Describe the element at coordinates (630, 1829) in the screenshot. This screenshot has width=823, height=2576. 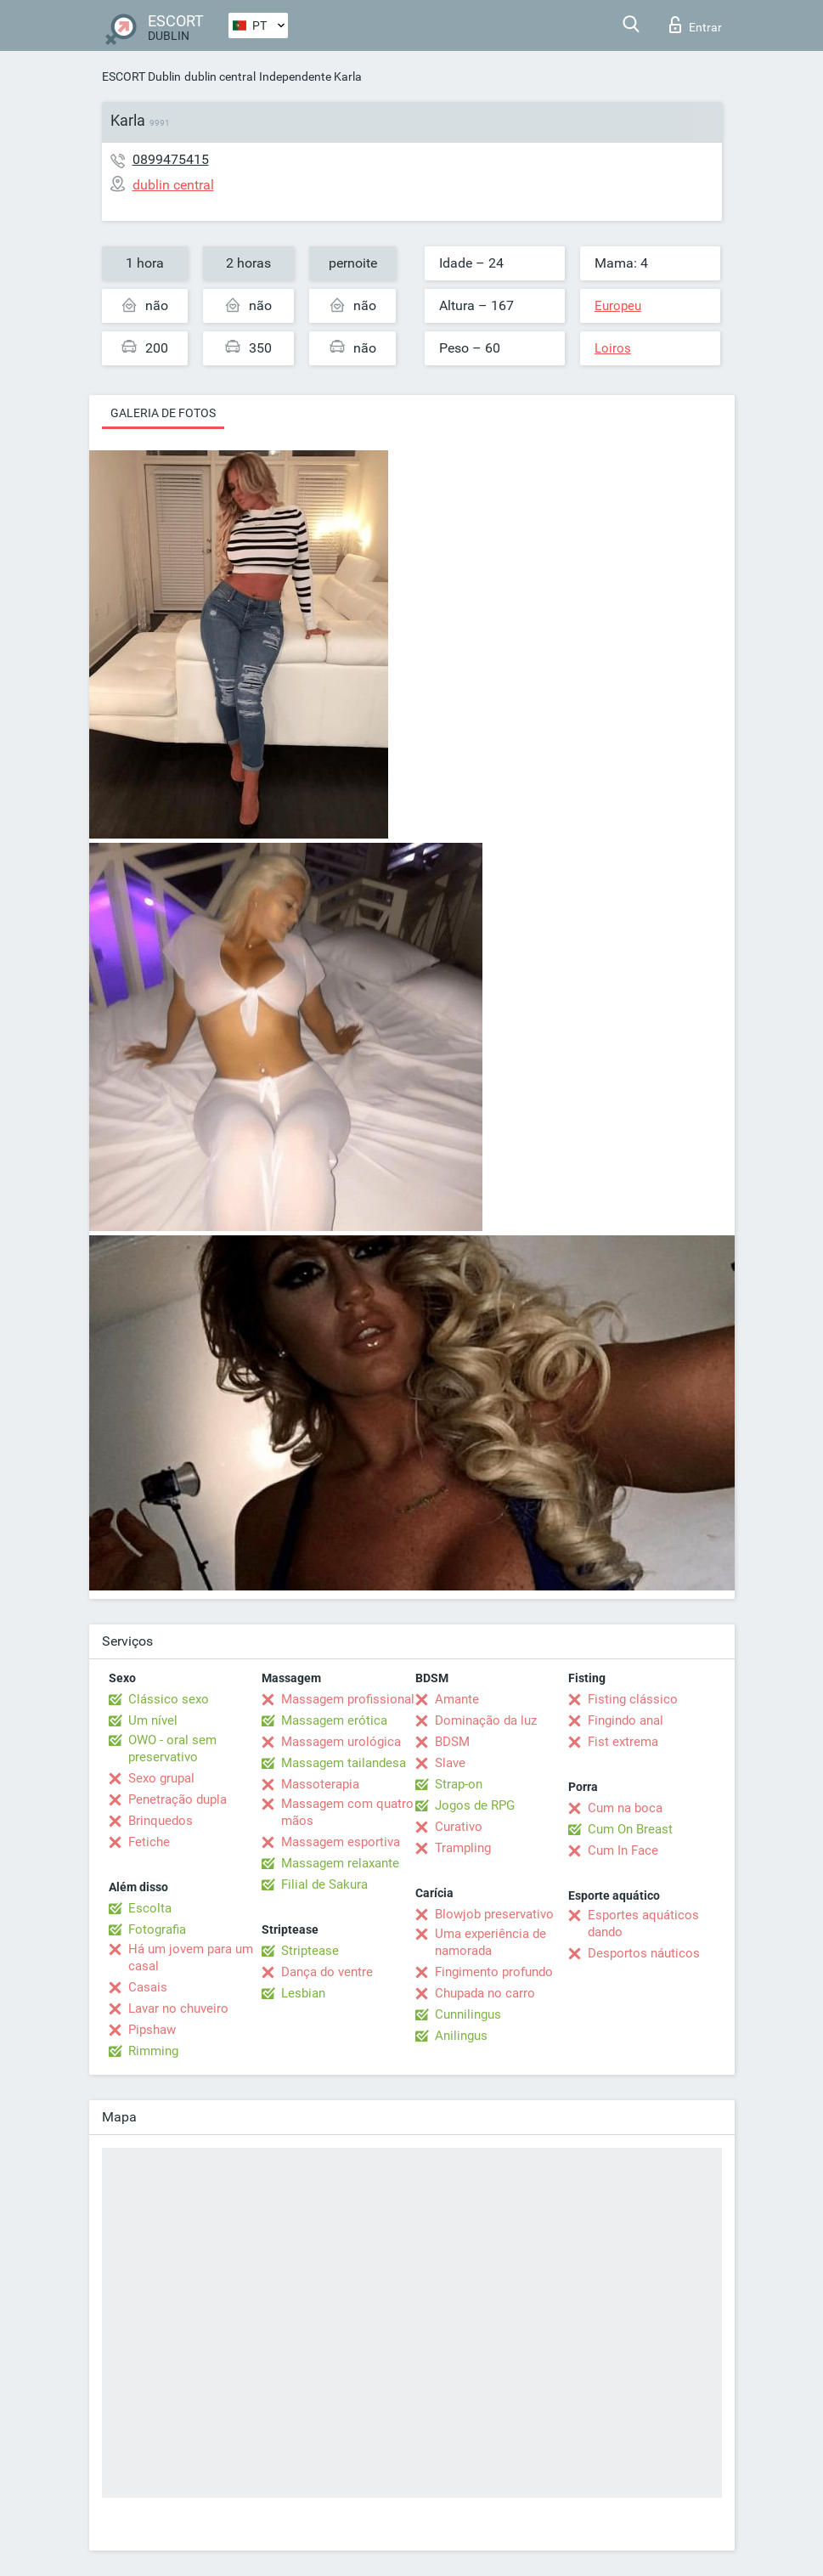
I see `Cum On Breast` at that location.